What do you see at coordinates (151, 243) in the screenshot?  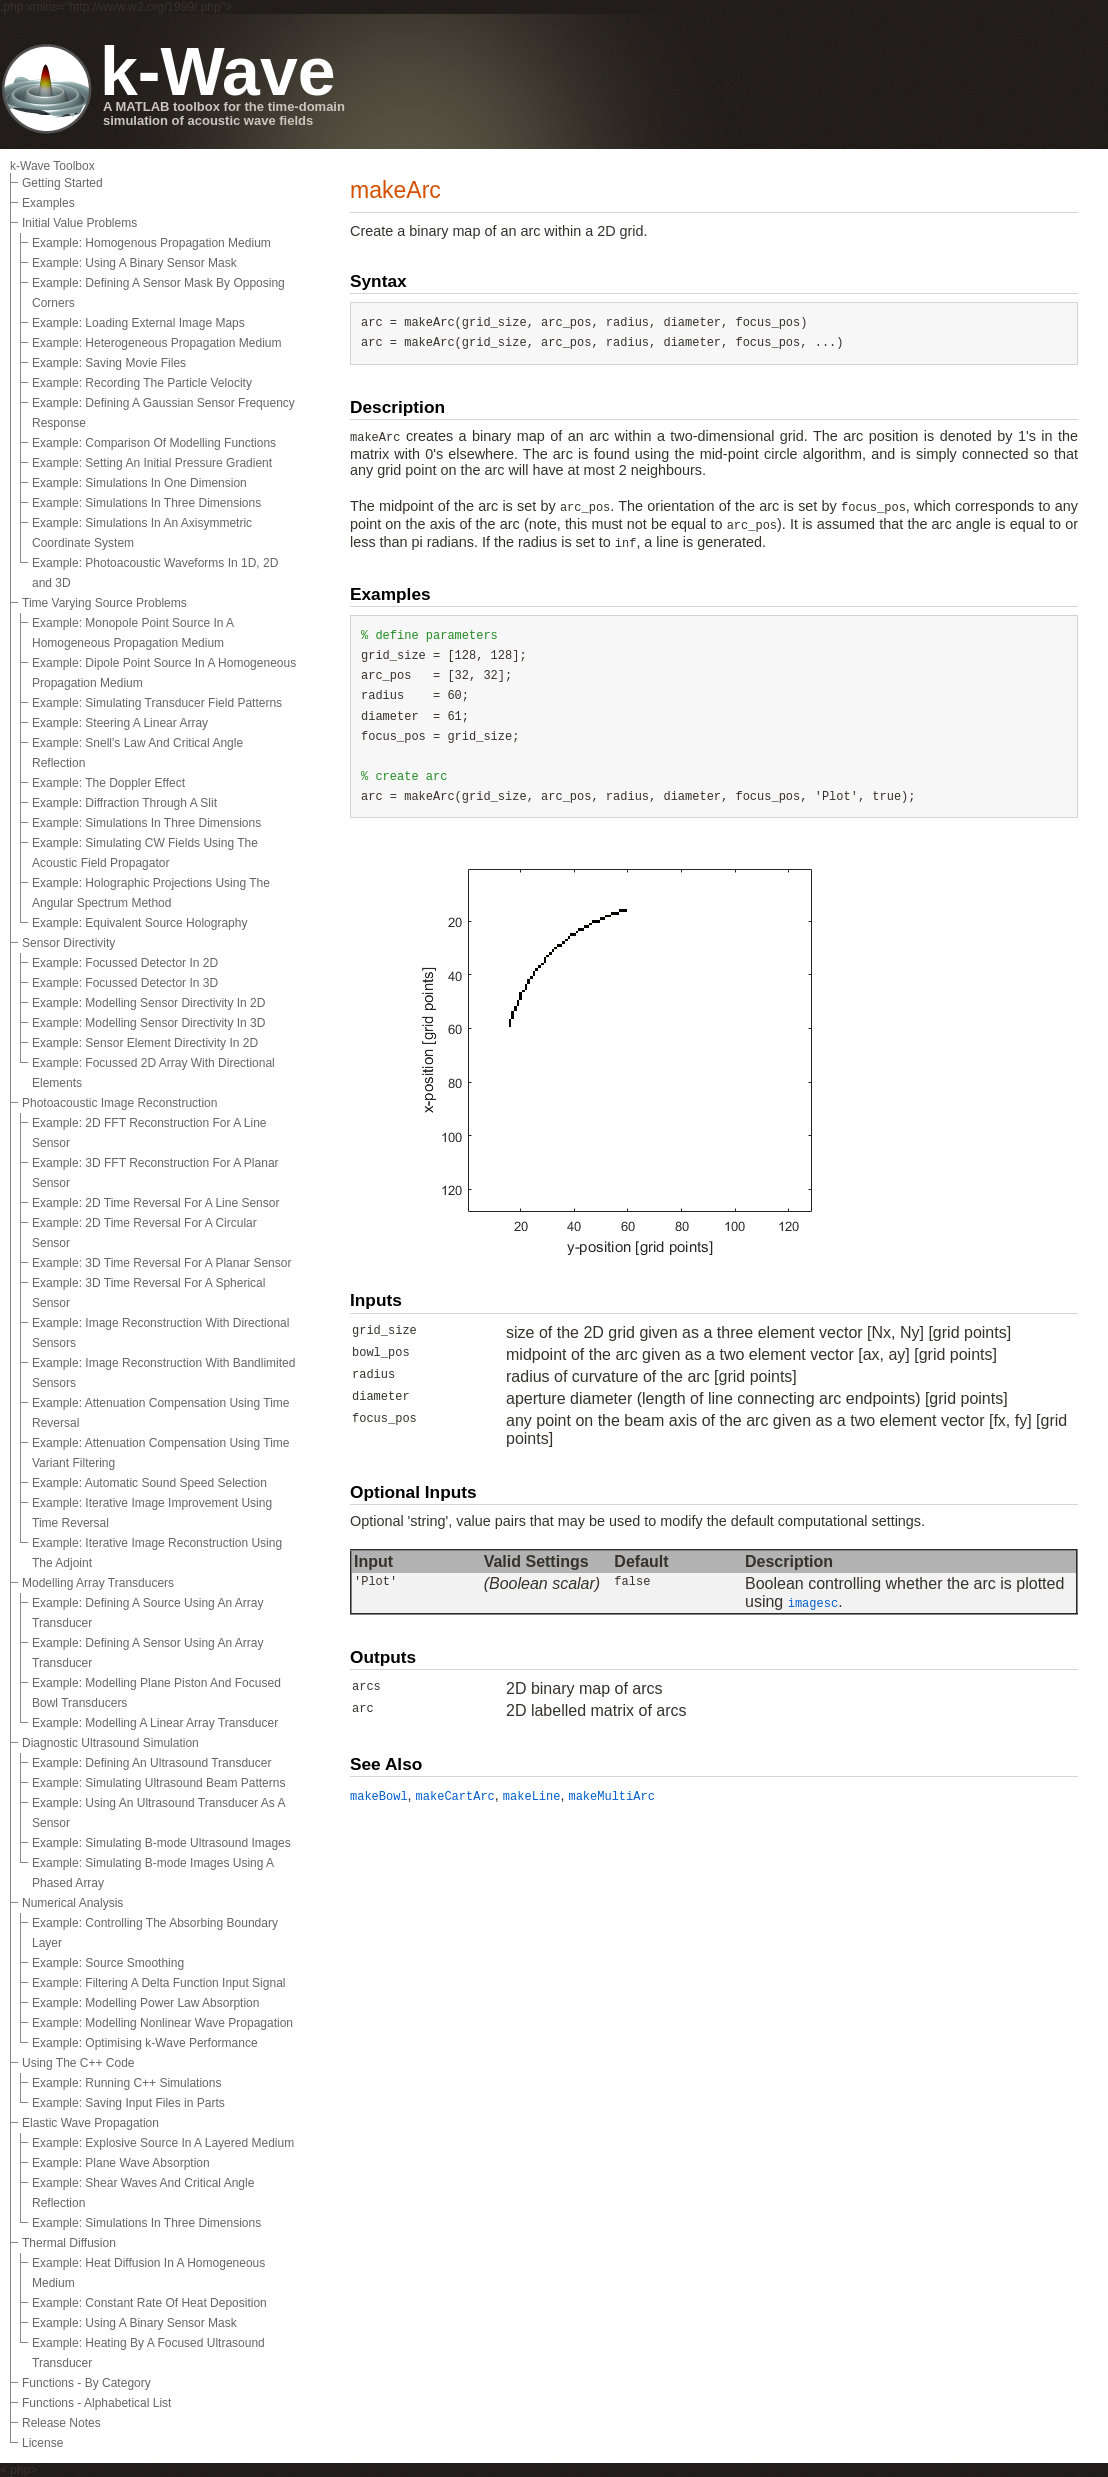 I see `Example: Homogenous Propagation Medium` at bounding box center [151, 243].